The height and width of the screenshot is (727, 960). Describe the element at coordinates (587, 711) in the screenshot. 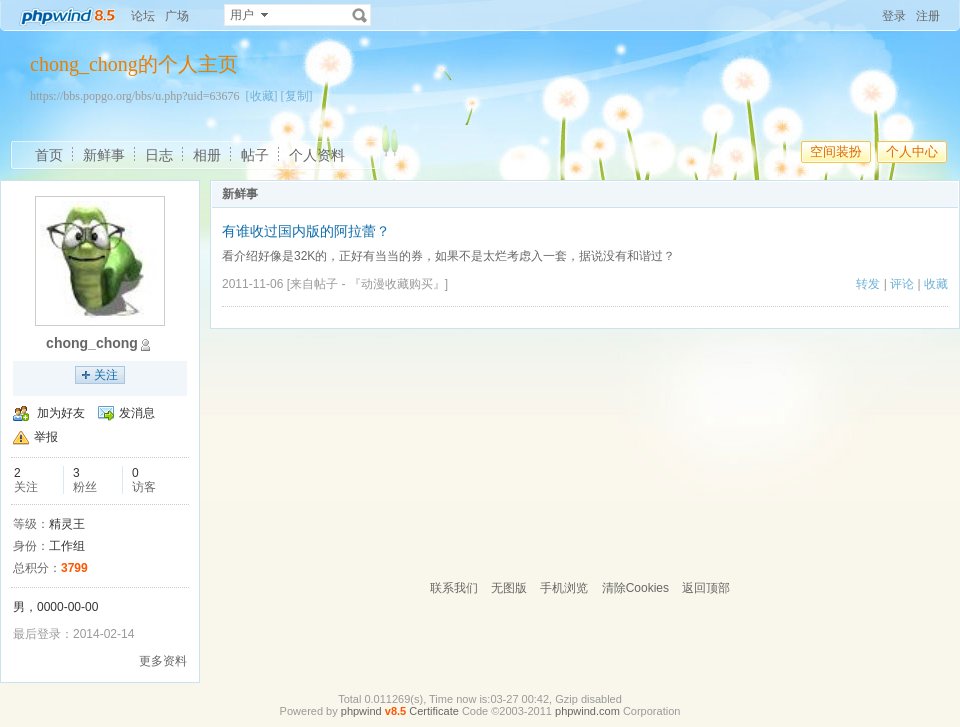

I see `phpwind.com` at that location.